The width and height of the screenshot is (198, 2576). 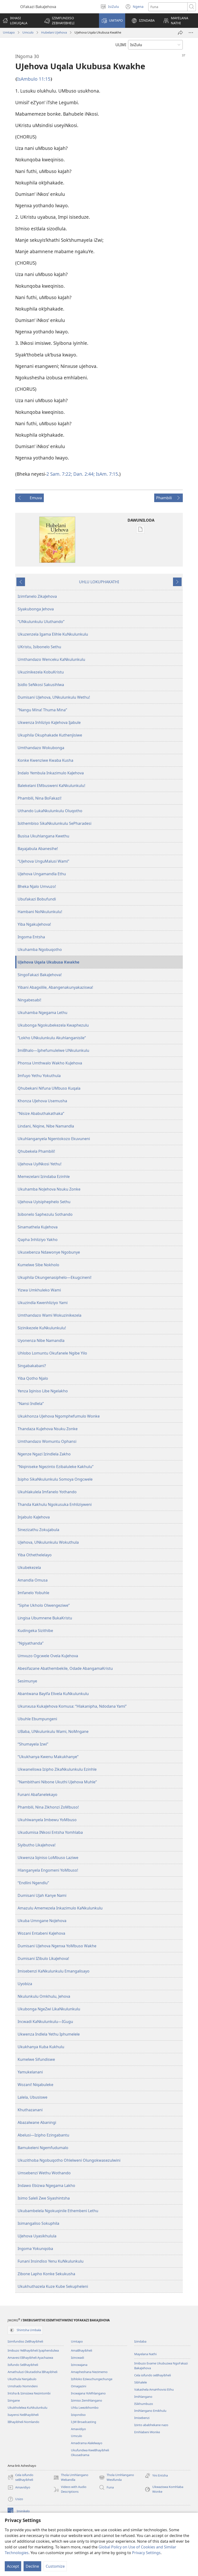 I want to click on Lindani, Niqine, Nibe Namandla, so click(x=46, y=1126).